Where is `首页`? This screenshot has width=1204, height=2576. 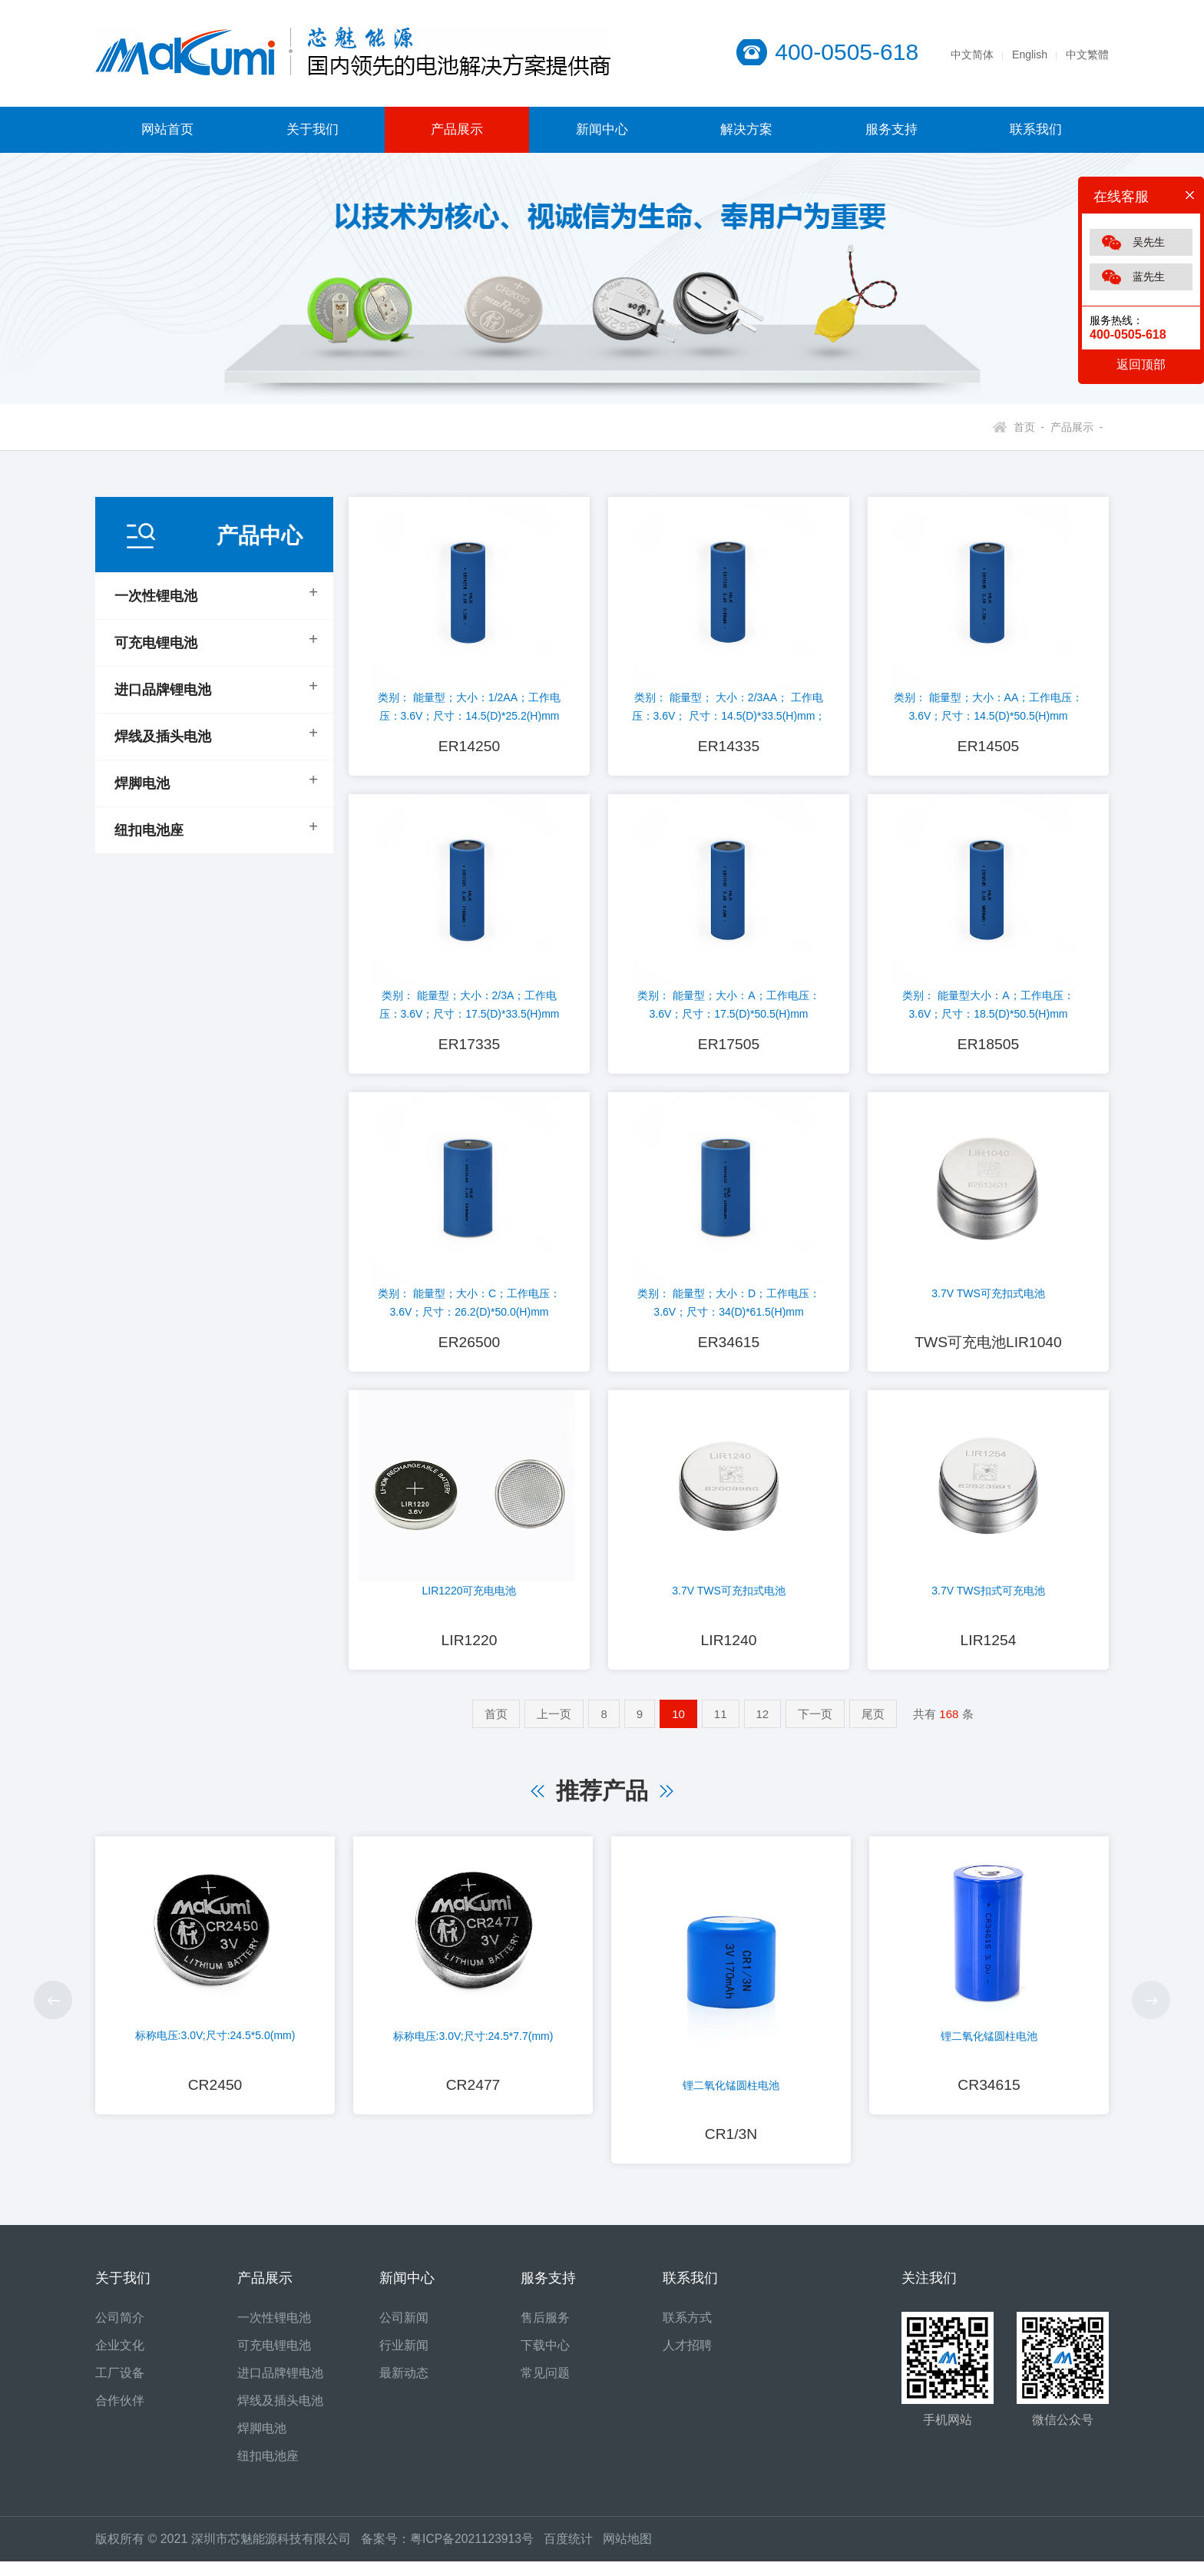 首页 is located at coordinates (496, 1725).